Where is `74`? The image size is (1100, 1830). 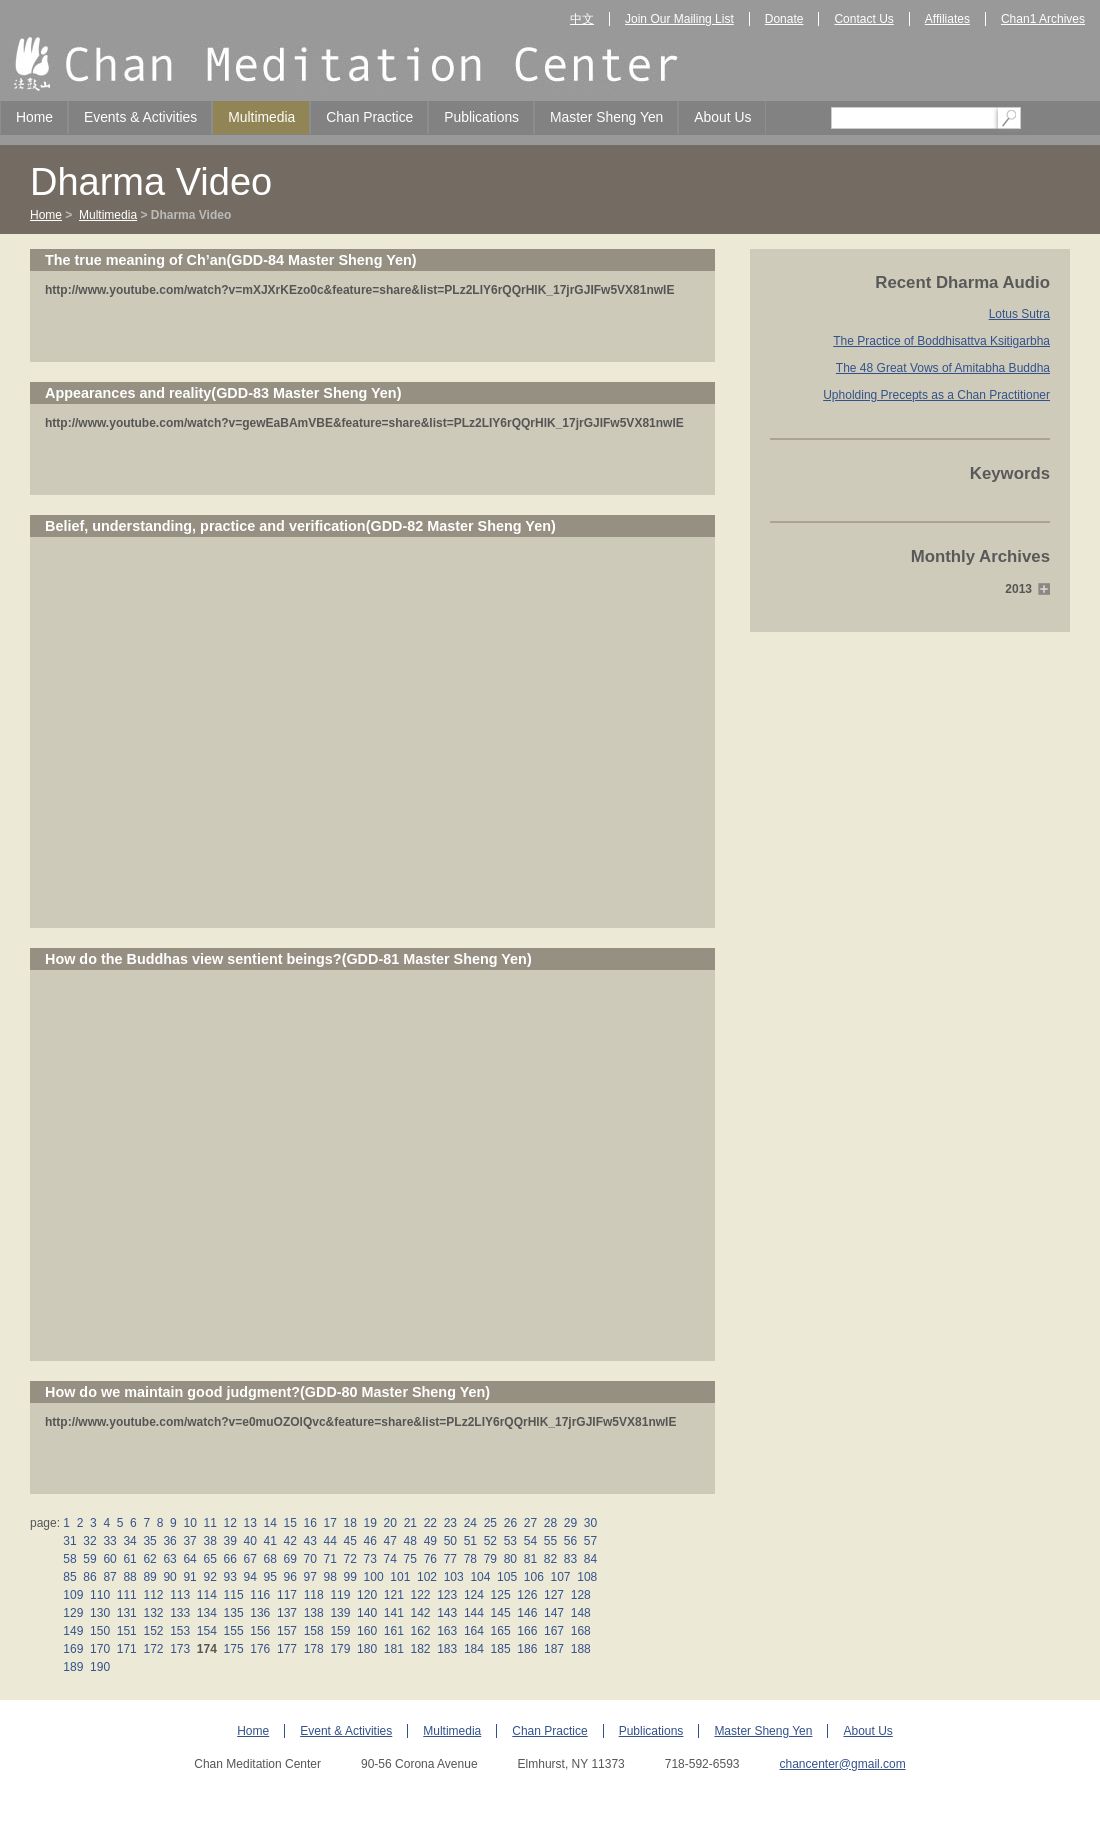 74 is located at coordinates (390, 1559).